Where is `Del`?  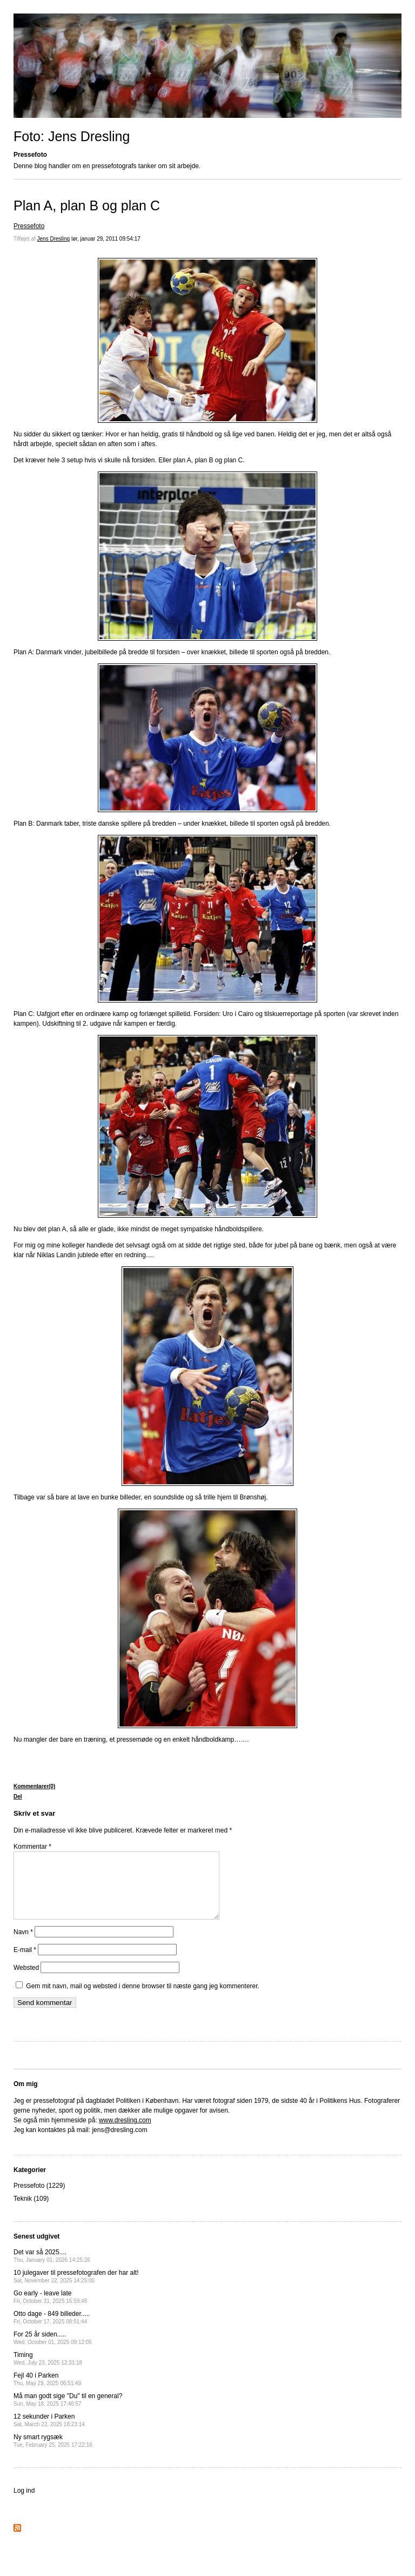 Del is located at coordinates (18, 1797).